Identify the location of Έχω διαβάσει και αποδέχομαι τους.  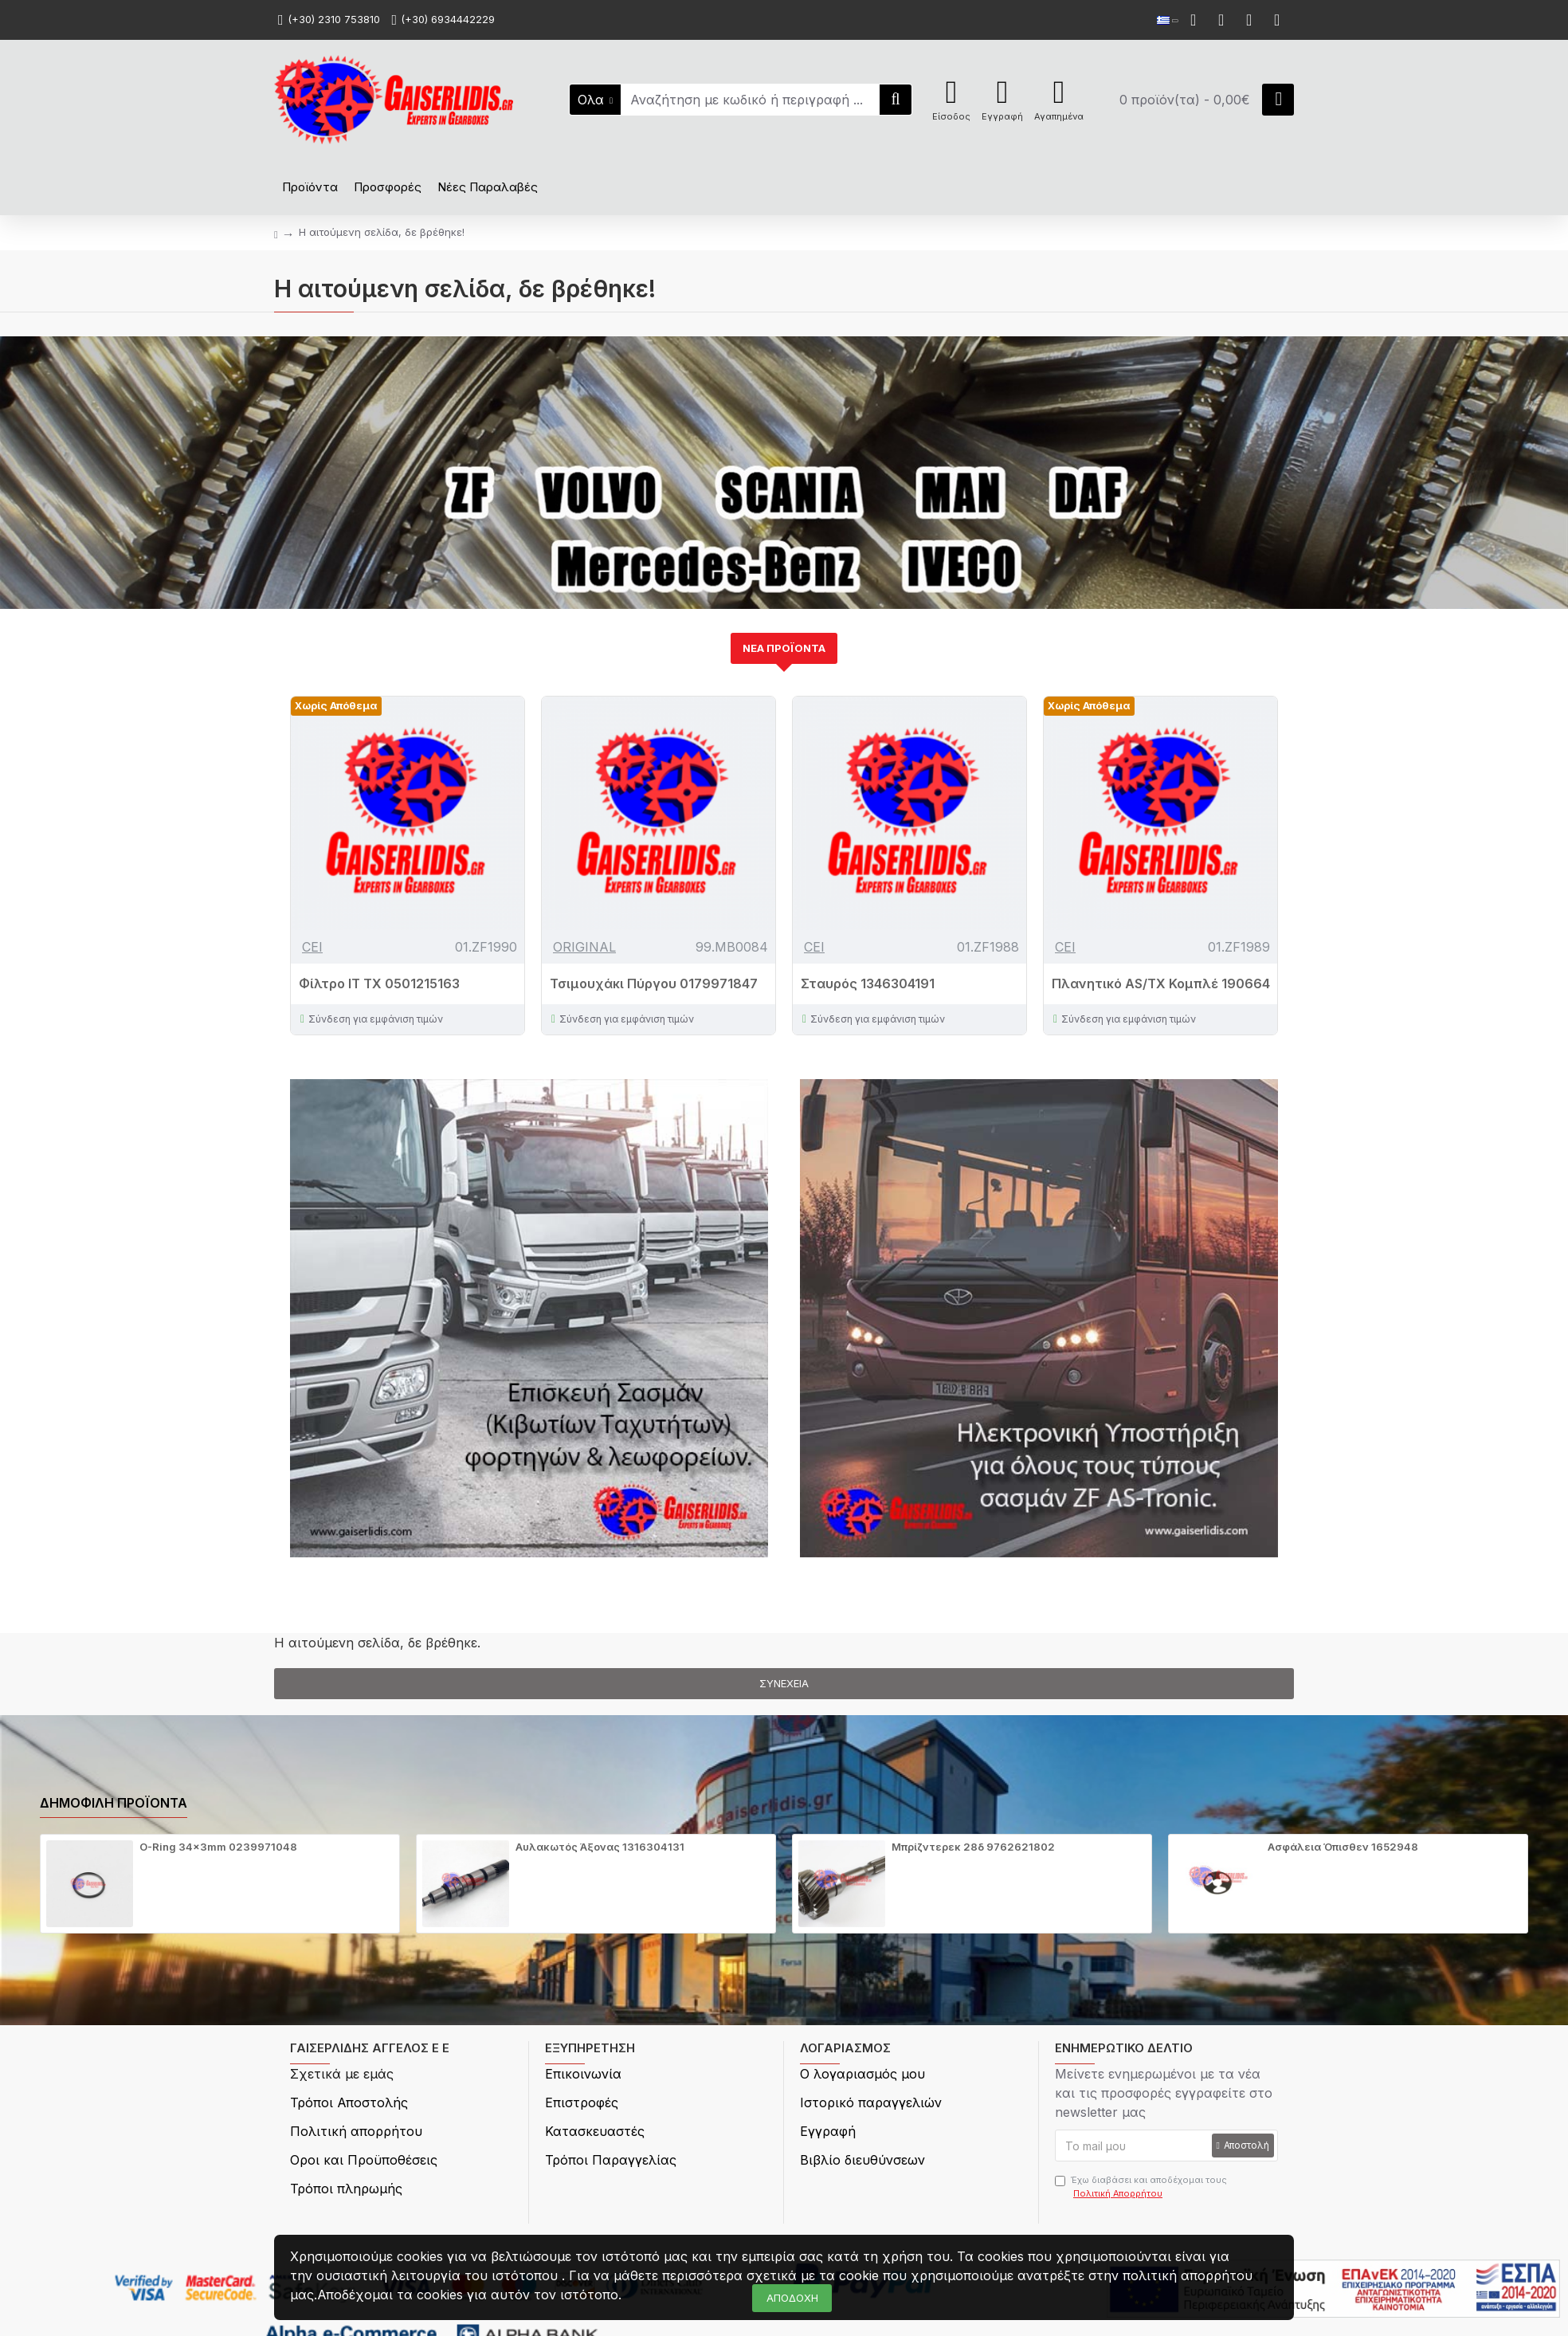
(1141, 2187).